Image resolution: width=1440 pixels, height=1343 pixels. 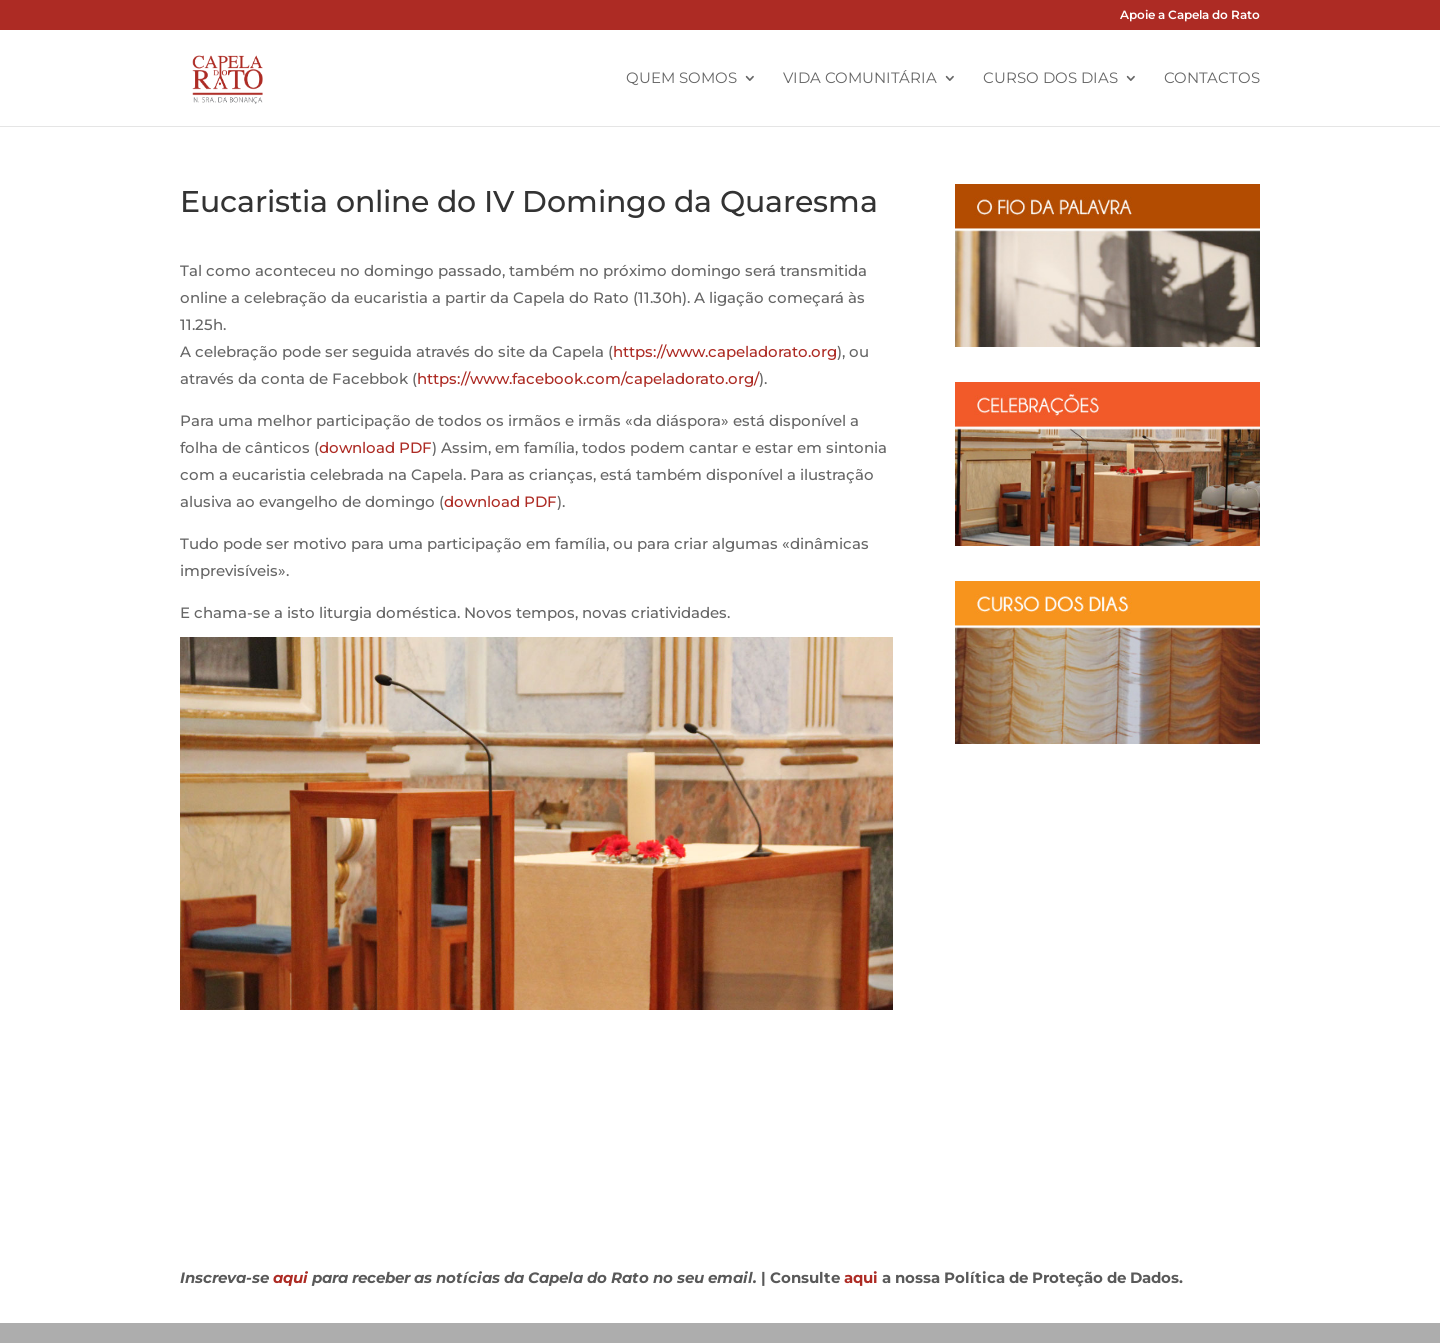 What do you see at coordinates (681, 79) in the screenshot?
I see `Quem Somos` at bounding box center [681, 79].